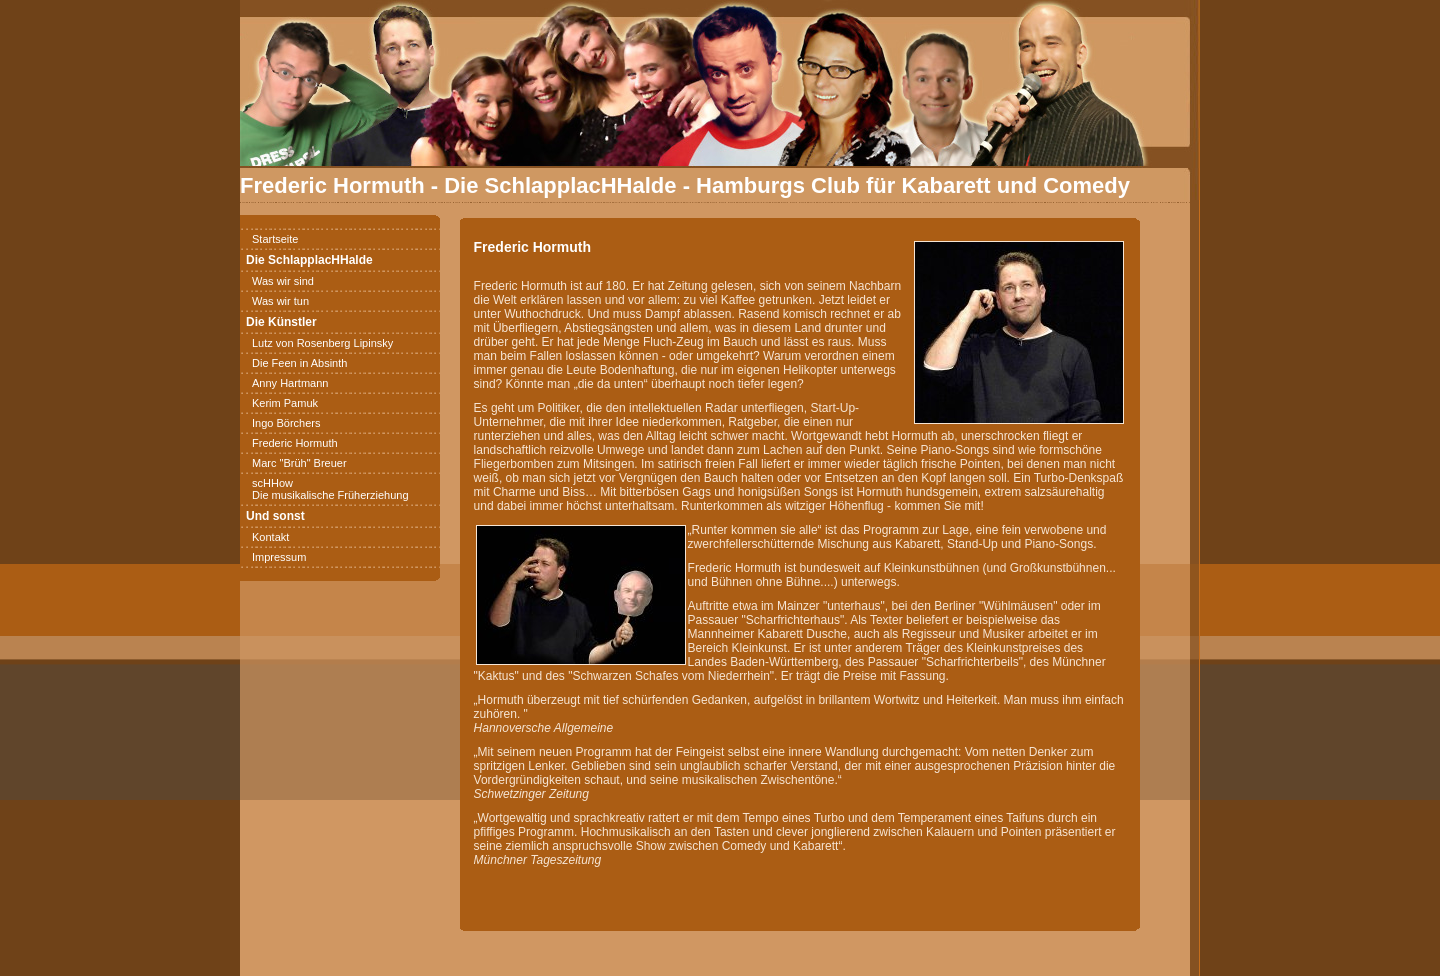 The height and width of the screenshot is (976, 1440). Describe the element at coordinates (283, 281) in the screenshot. I see `Was wir sind` at that location.